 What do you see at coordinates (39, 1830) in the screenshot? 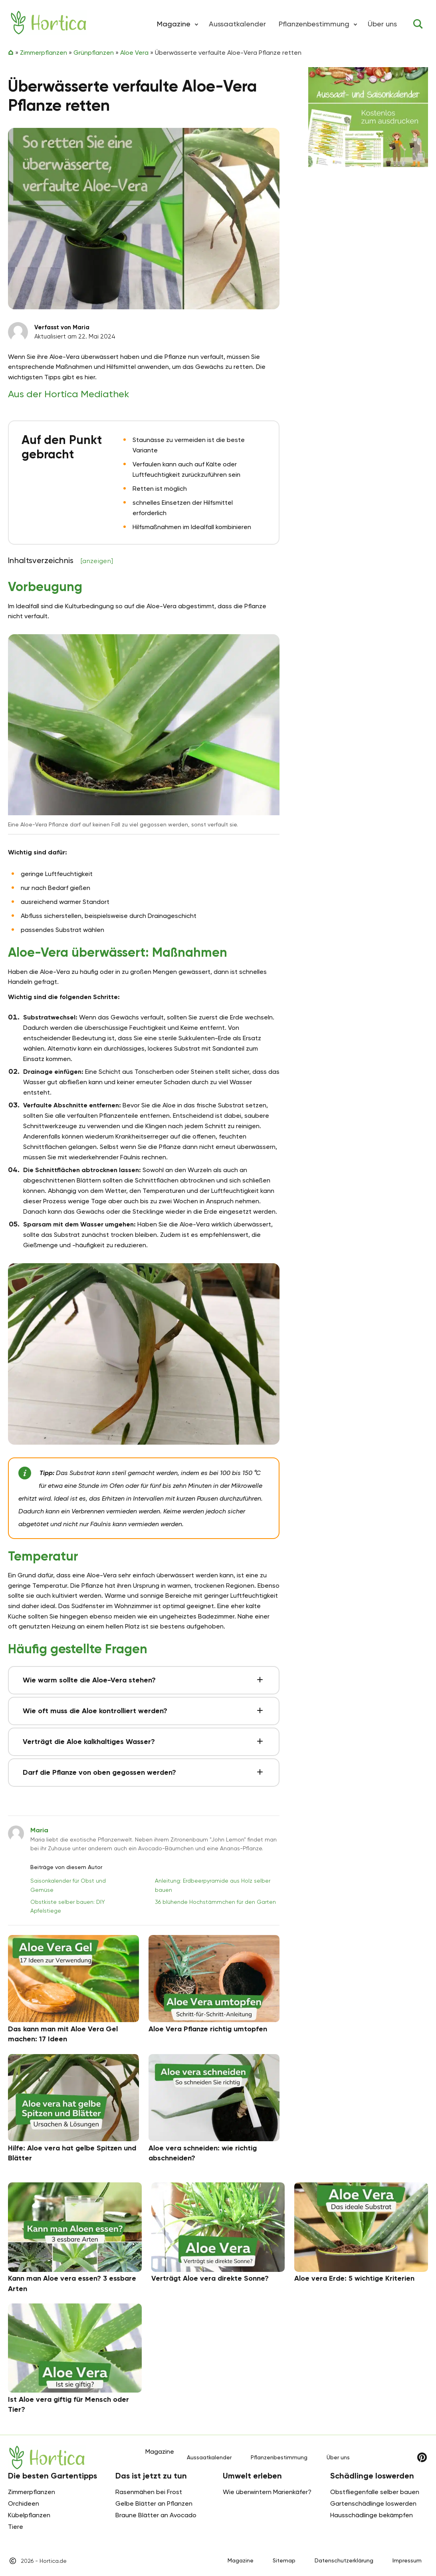
I see `Maria` at bounding box center [39, 1830].